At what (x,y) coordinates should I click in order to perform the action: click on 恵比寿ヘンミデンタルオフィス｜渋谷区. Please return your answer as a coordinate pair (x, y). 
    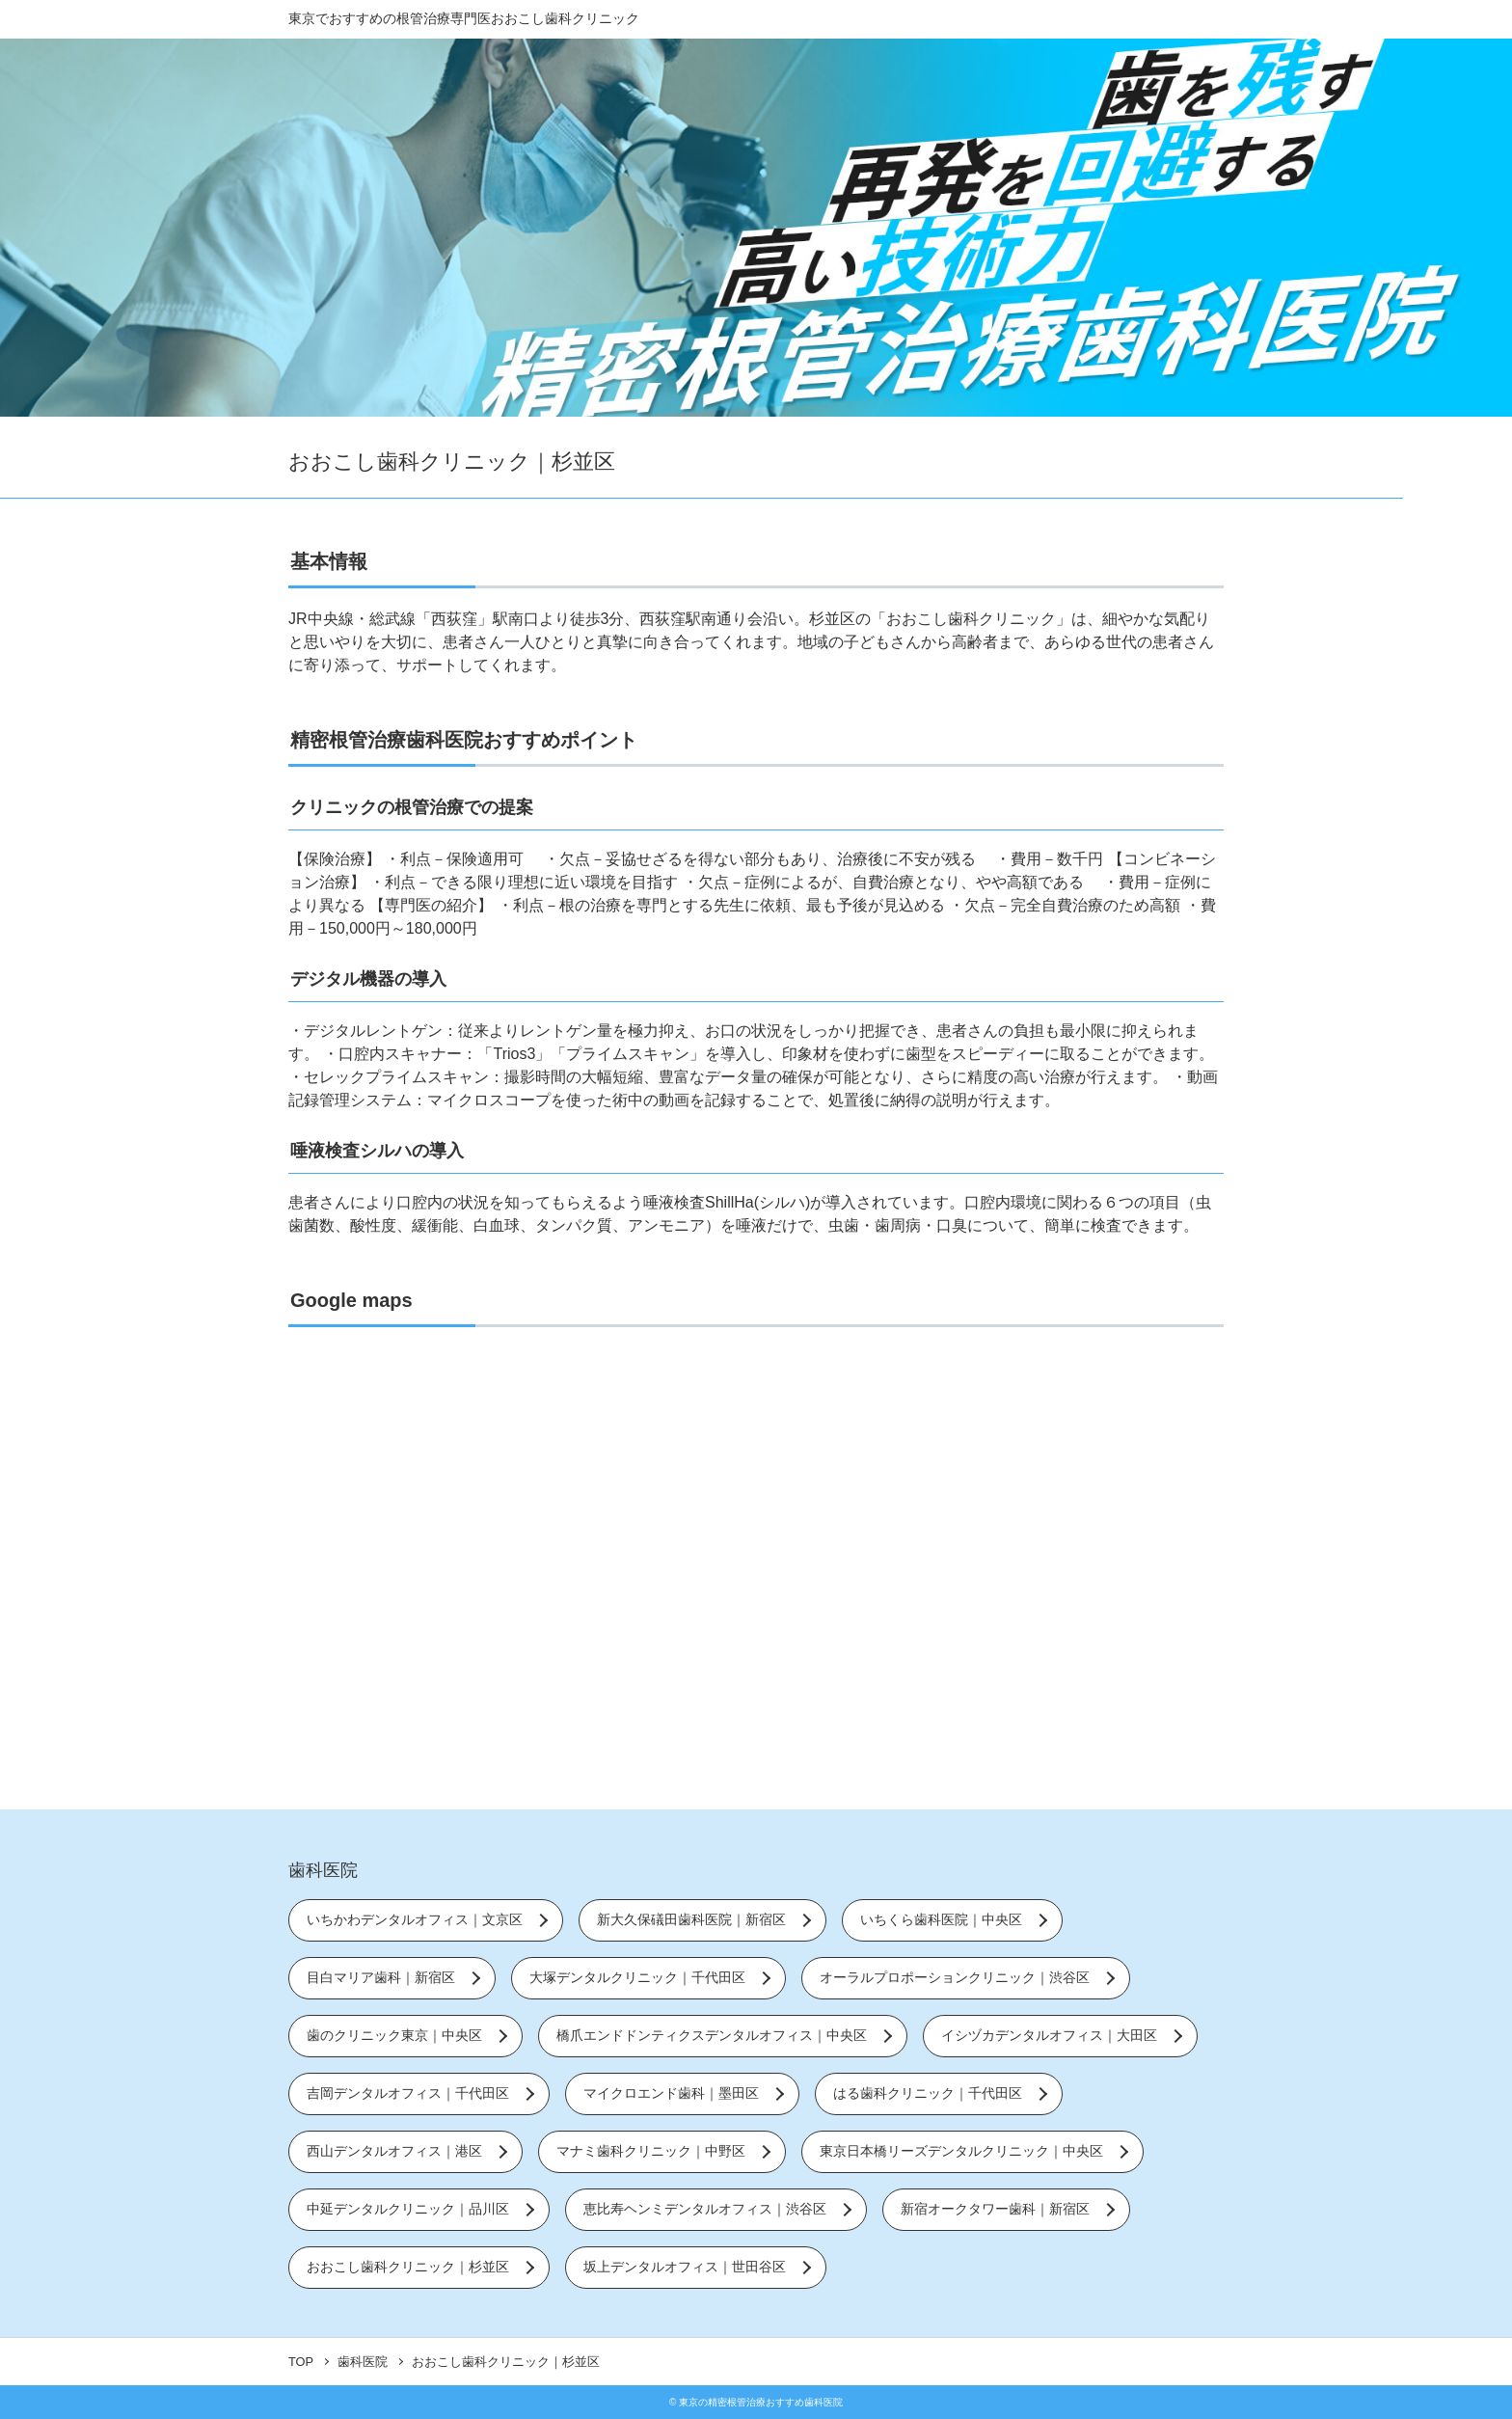
    Looking at the image, I should click on (704, 2208).